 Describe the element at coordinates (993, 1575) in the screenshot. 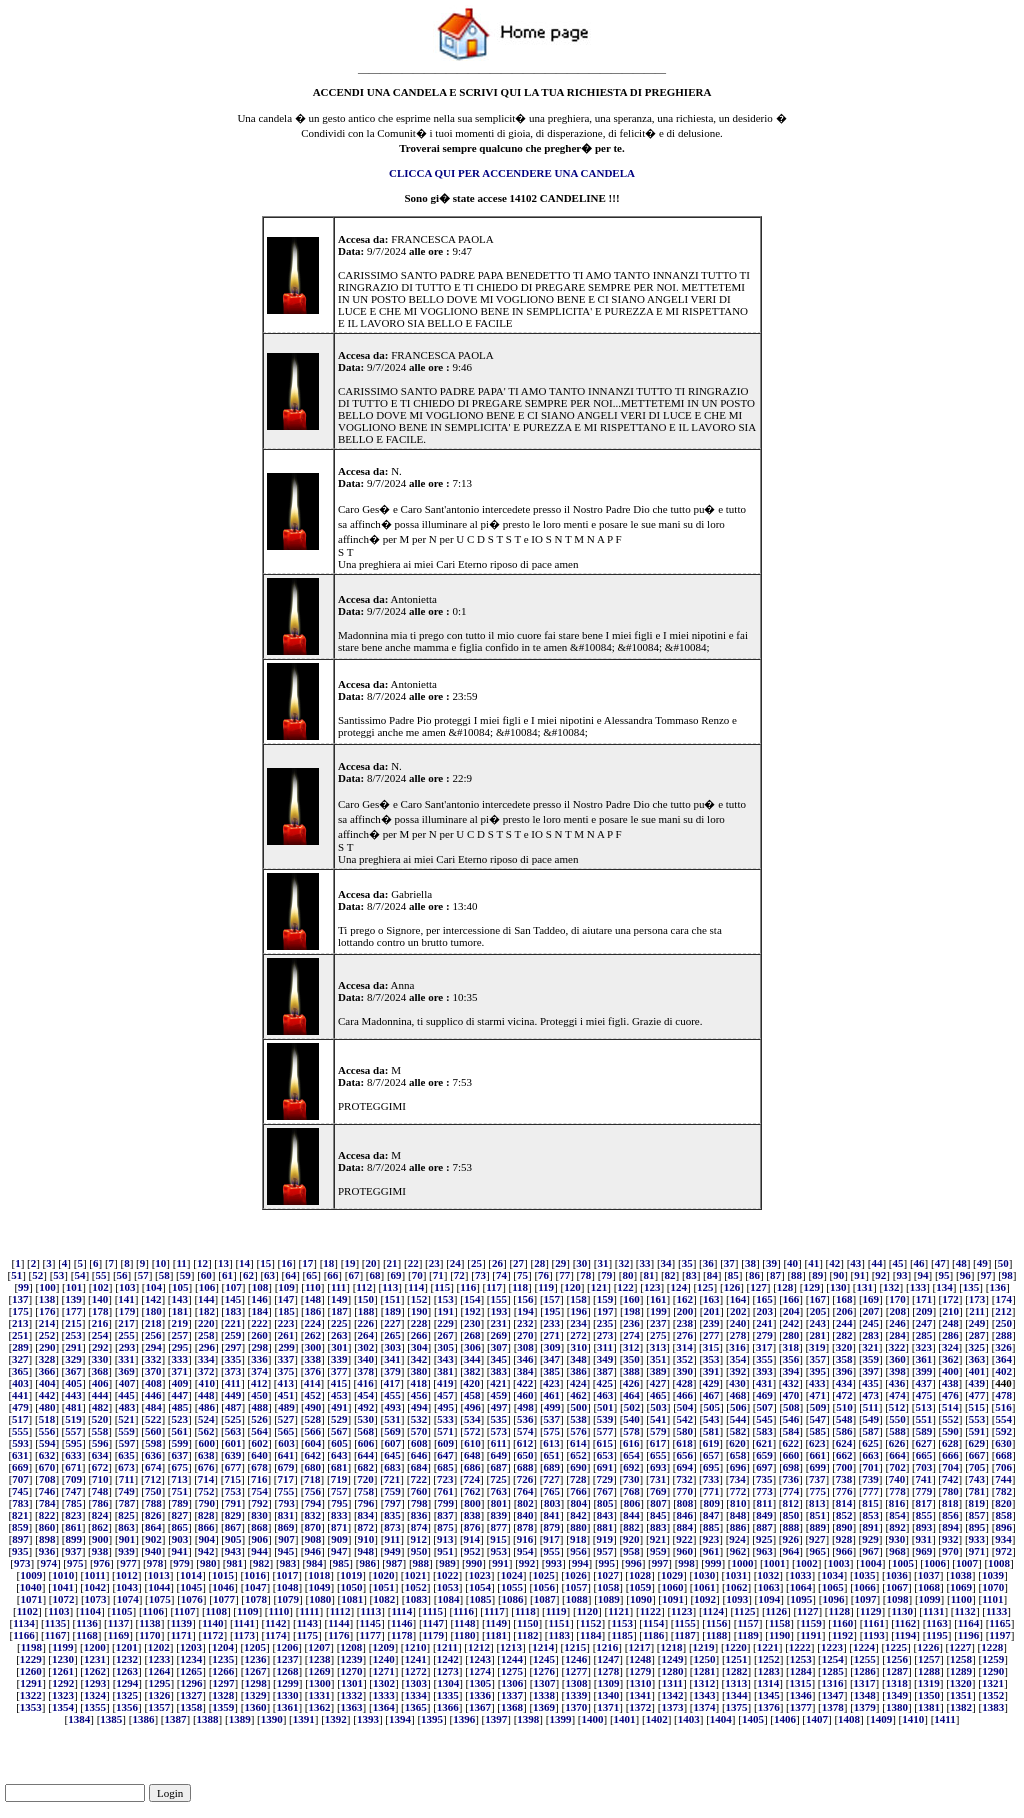

I see `1039` at that location.